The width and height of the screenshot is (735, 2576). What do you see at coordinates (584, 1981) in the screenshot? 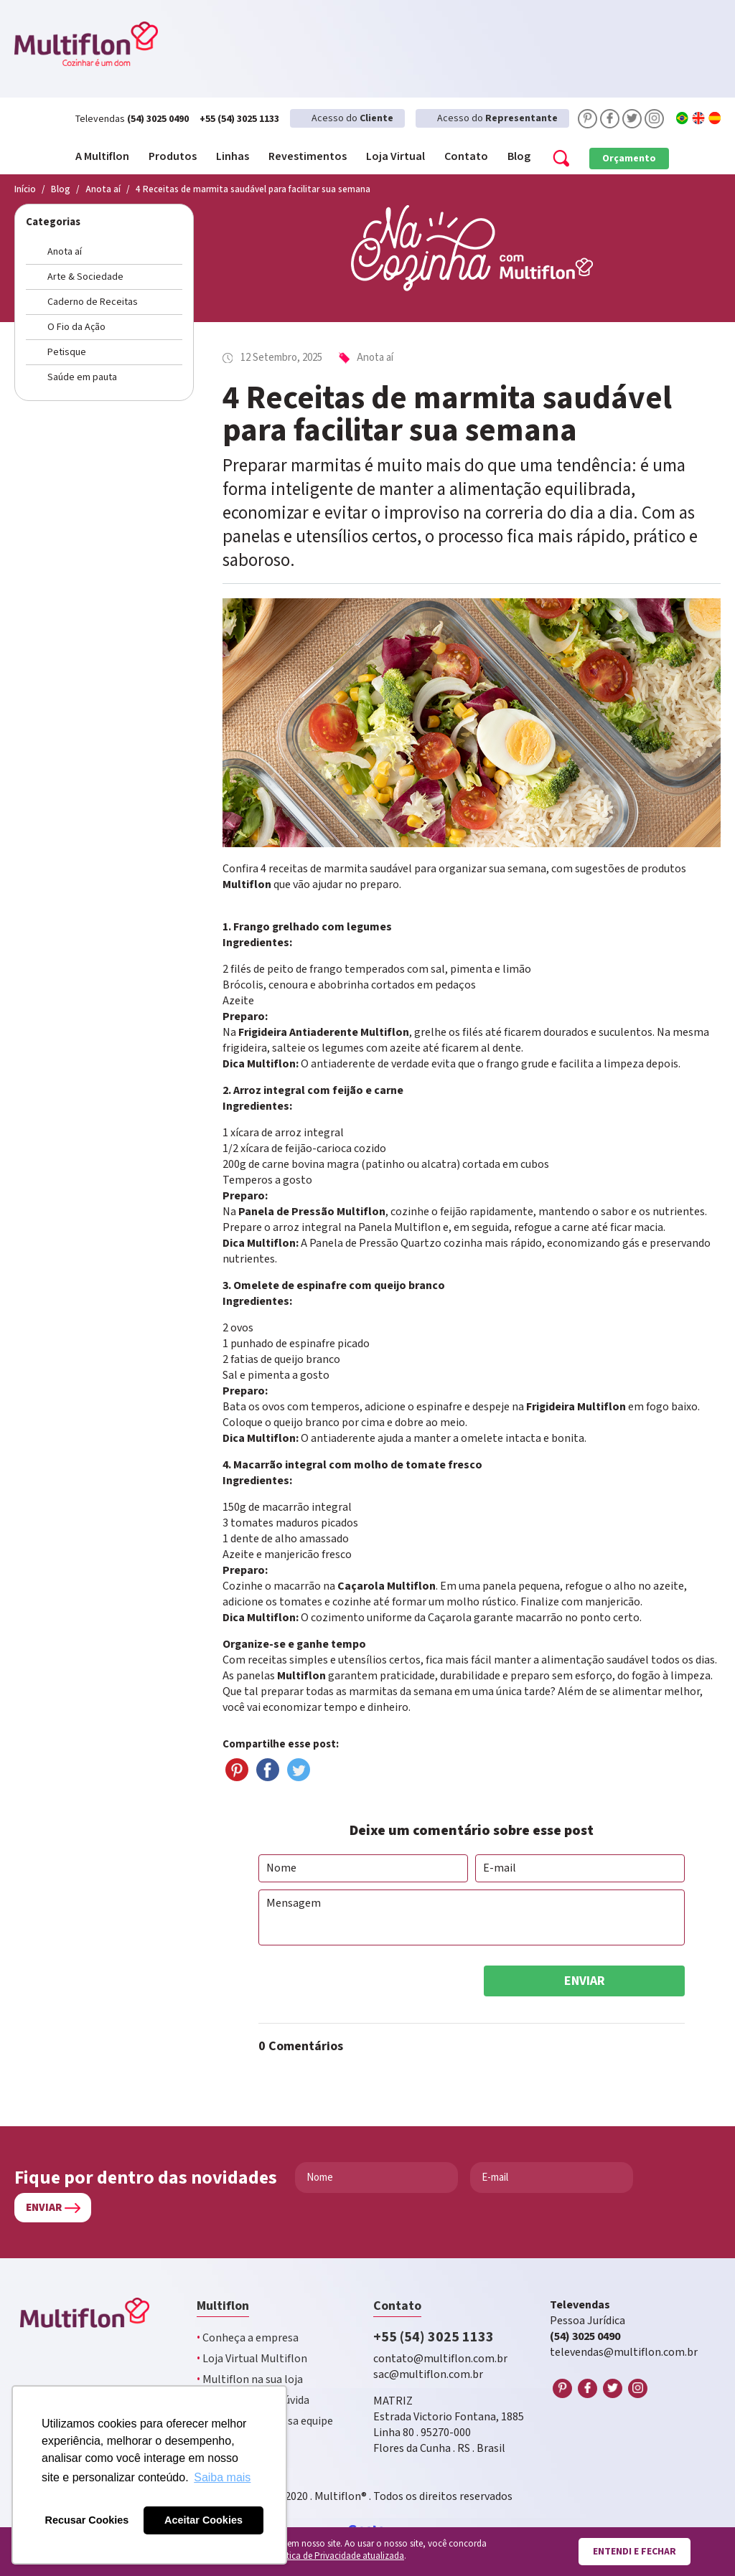
I see `Enviar` at bounding box center [584, 1981].